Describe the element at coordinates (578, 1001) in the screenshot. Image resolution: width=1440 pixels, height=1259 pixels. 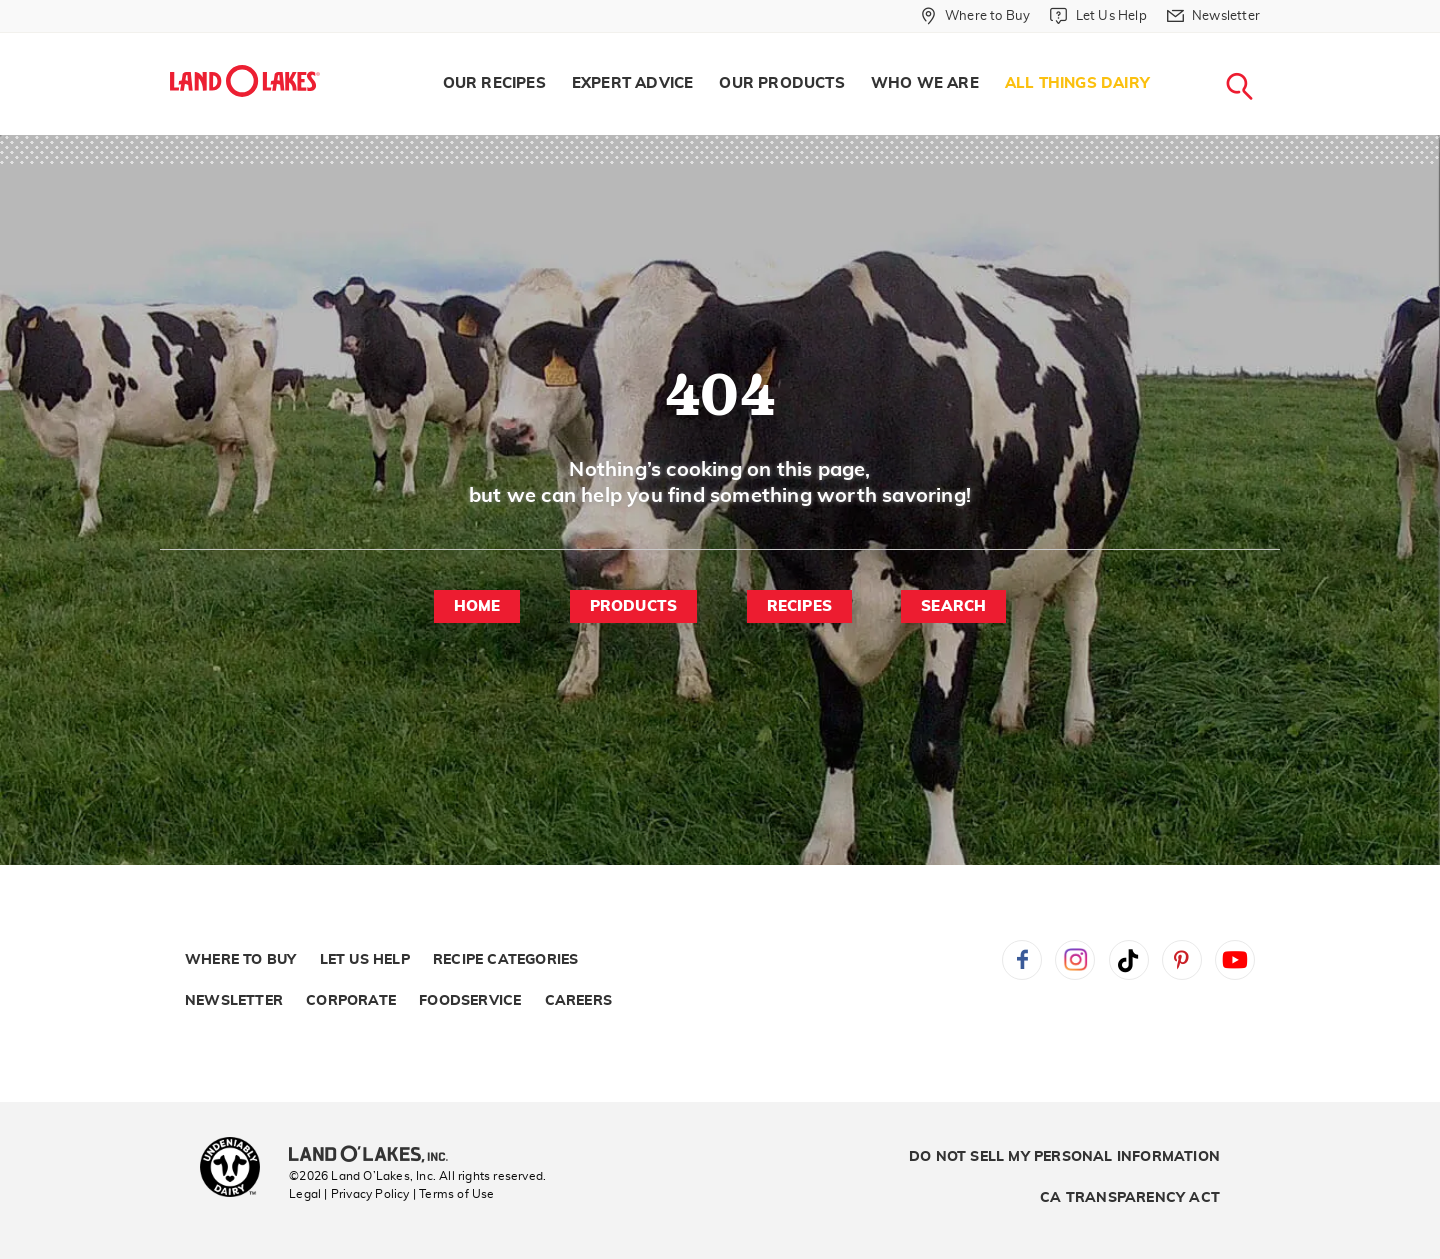
I see `Careers` at that location.